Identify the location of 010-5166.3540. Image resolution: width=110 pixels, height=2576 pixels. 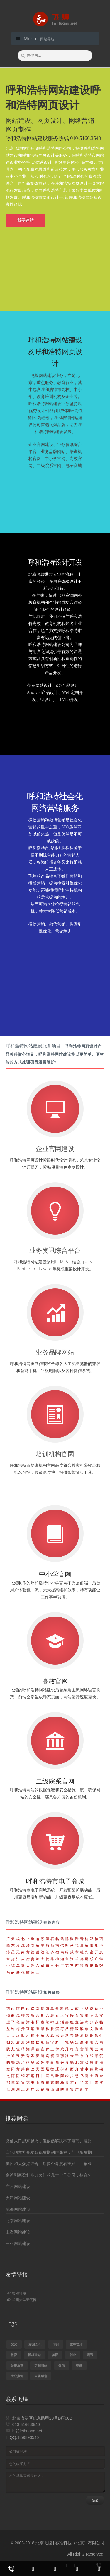
(26, 2424).